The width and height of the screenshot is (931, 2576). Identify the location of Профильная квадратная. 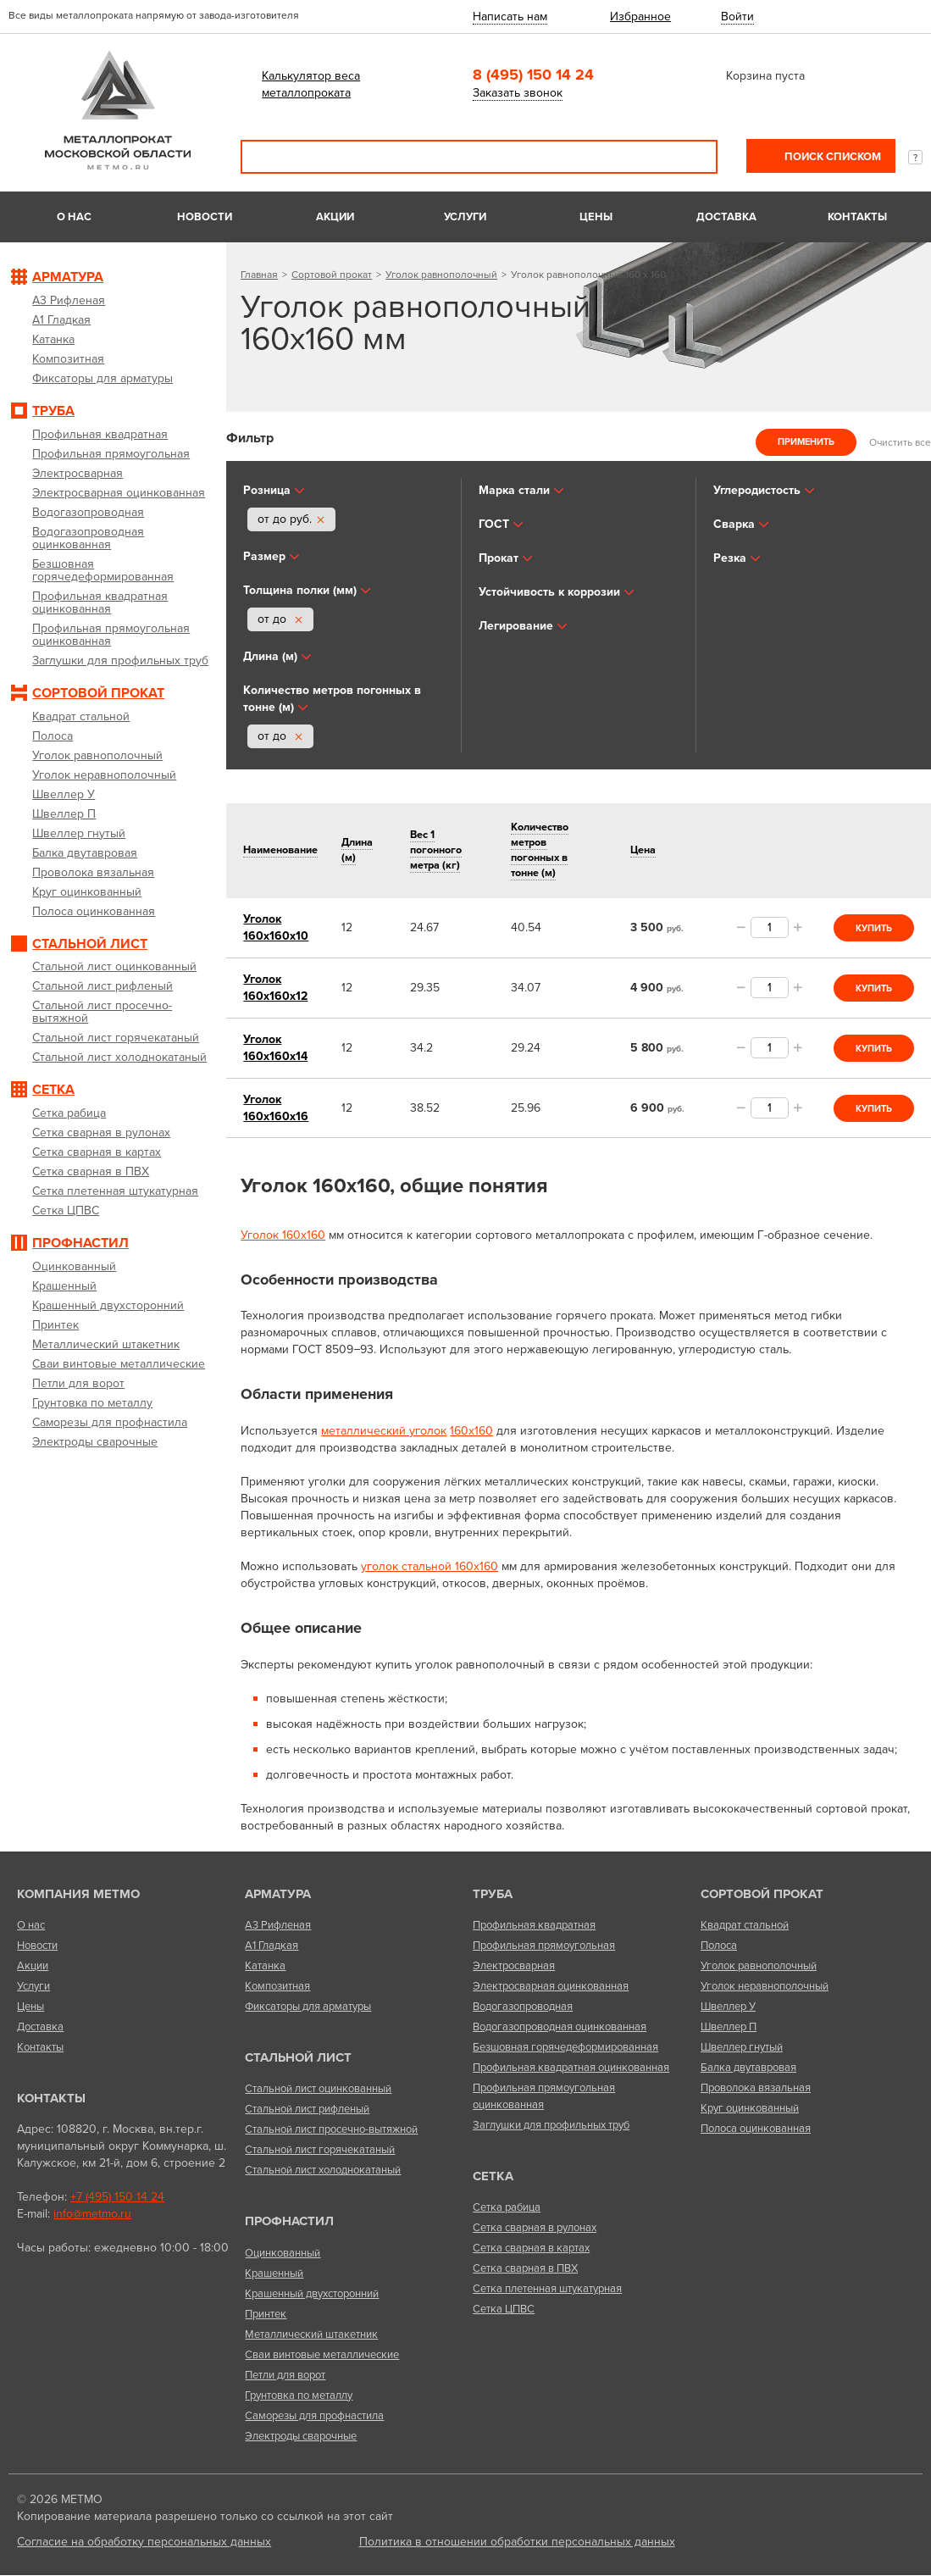
(534, 1925).